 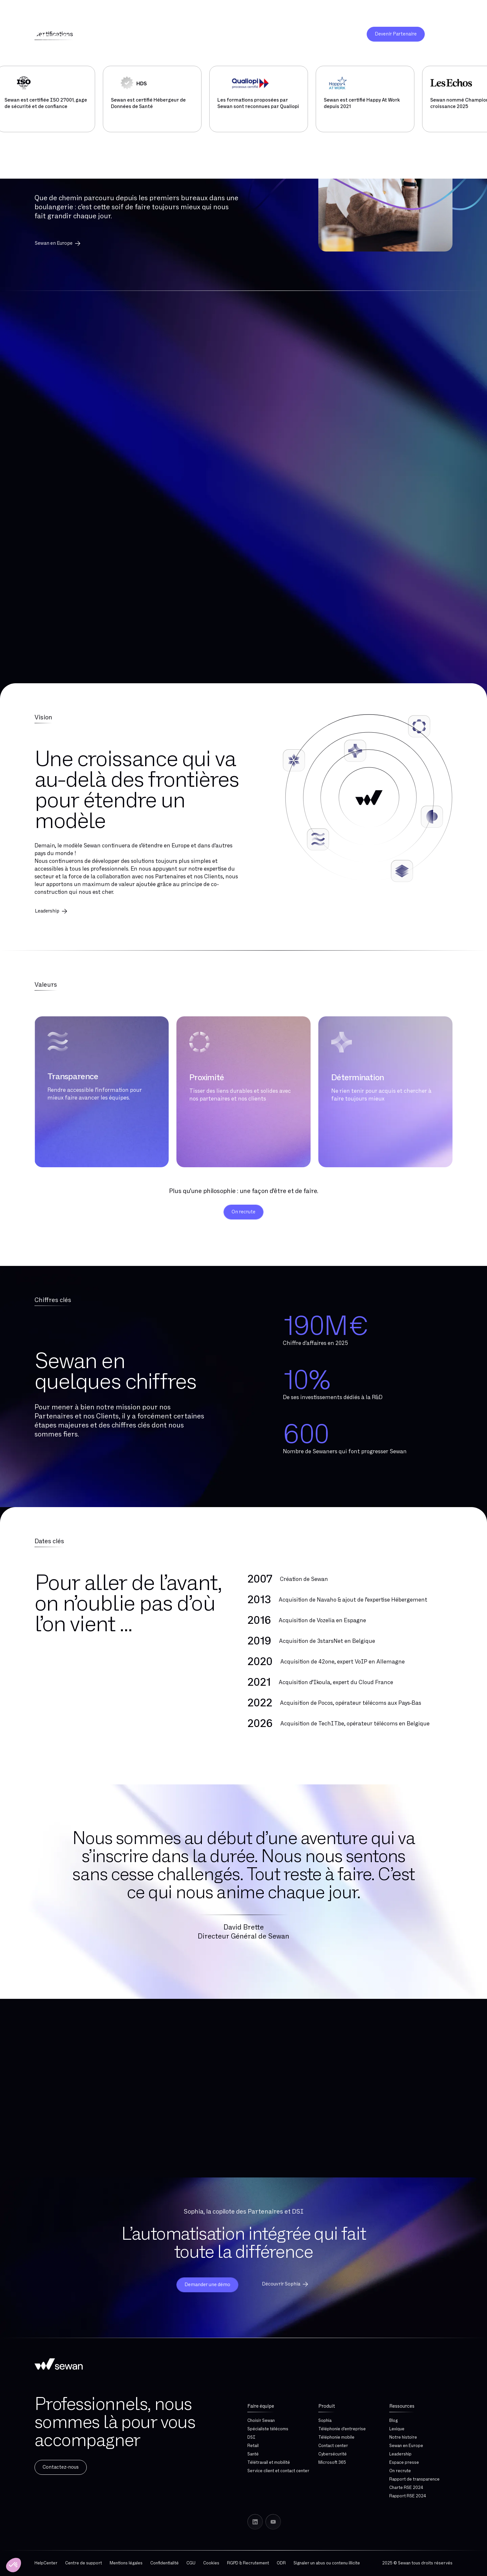 What do you see at coordinates (251, 2437) in the screenshot?
I see `DSI` at bounding box center [251, 2437].